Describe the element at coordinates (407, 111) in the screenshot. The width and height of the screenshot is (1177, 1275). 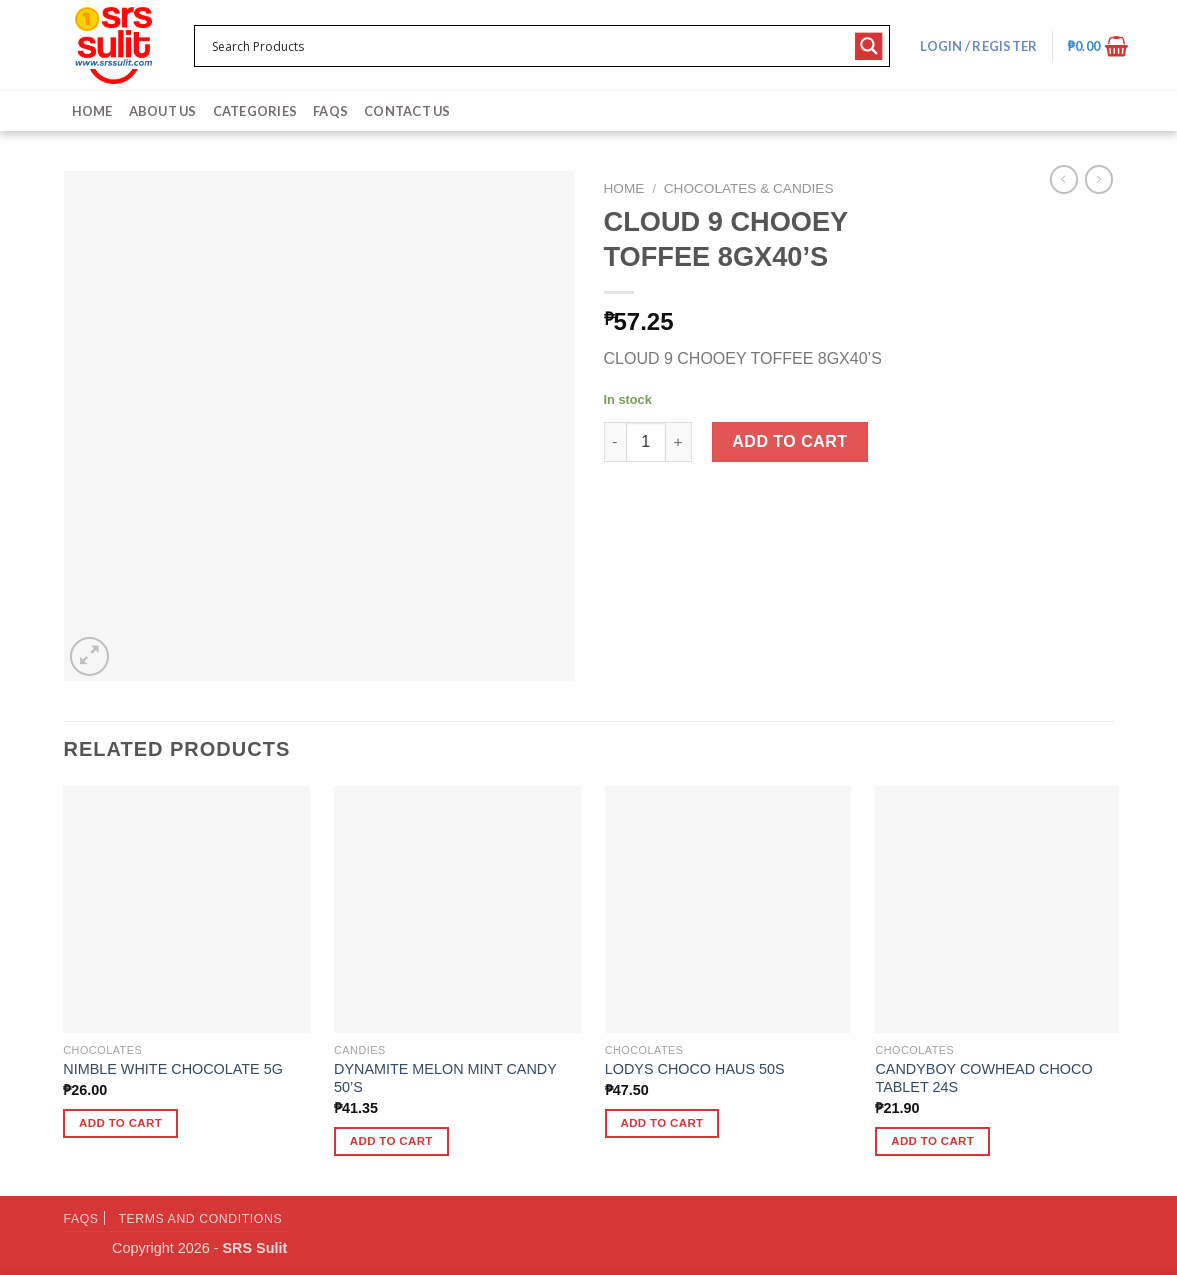
I see `Contact Us` at that location.